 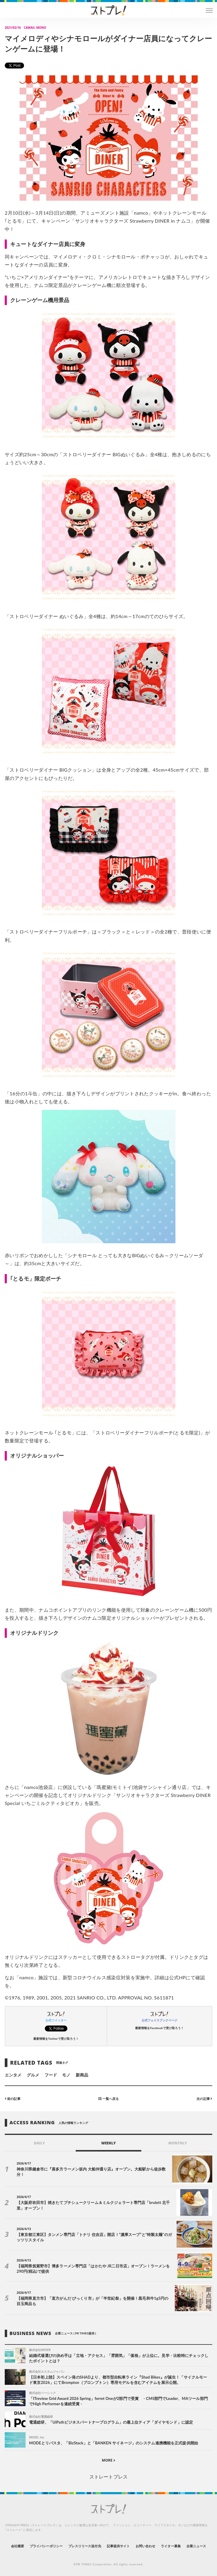 What do you see at coordinates (33, 2074) in the screenshot?
I see `グルメ` at bounding box center [33, 2074].